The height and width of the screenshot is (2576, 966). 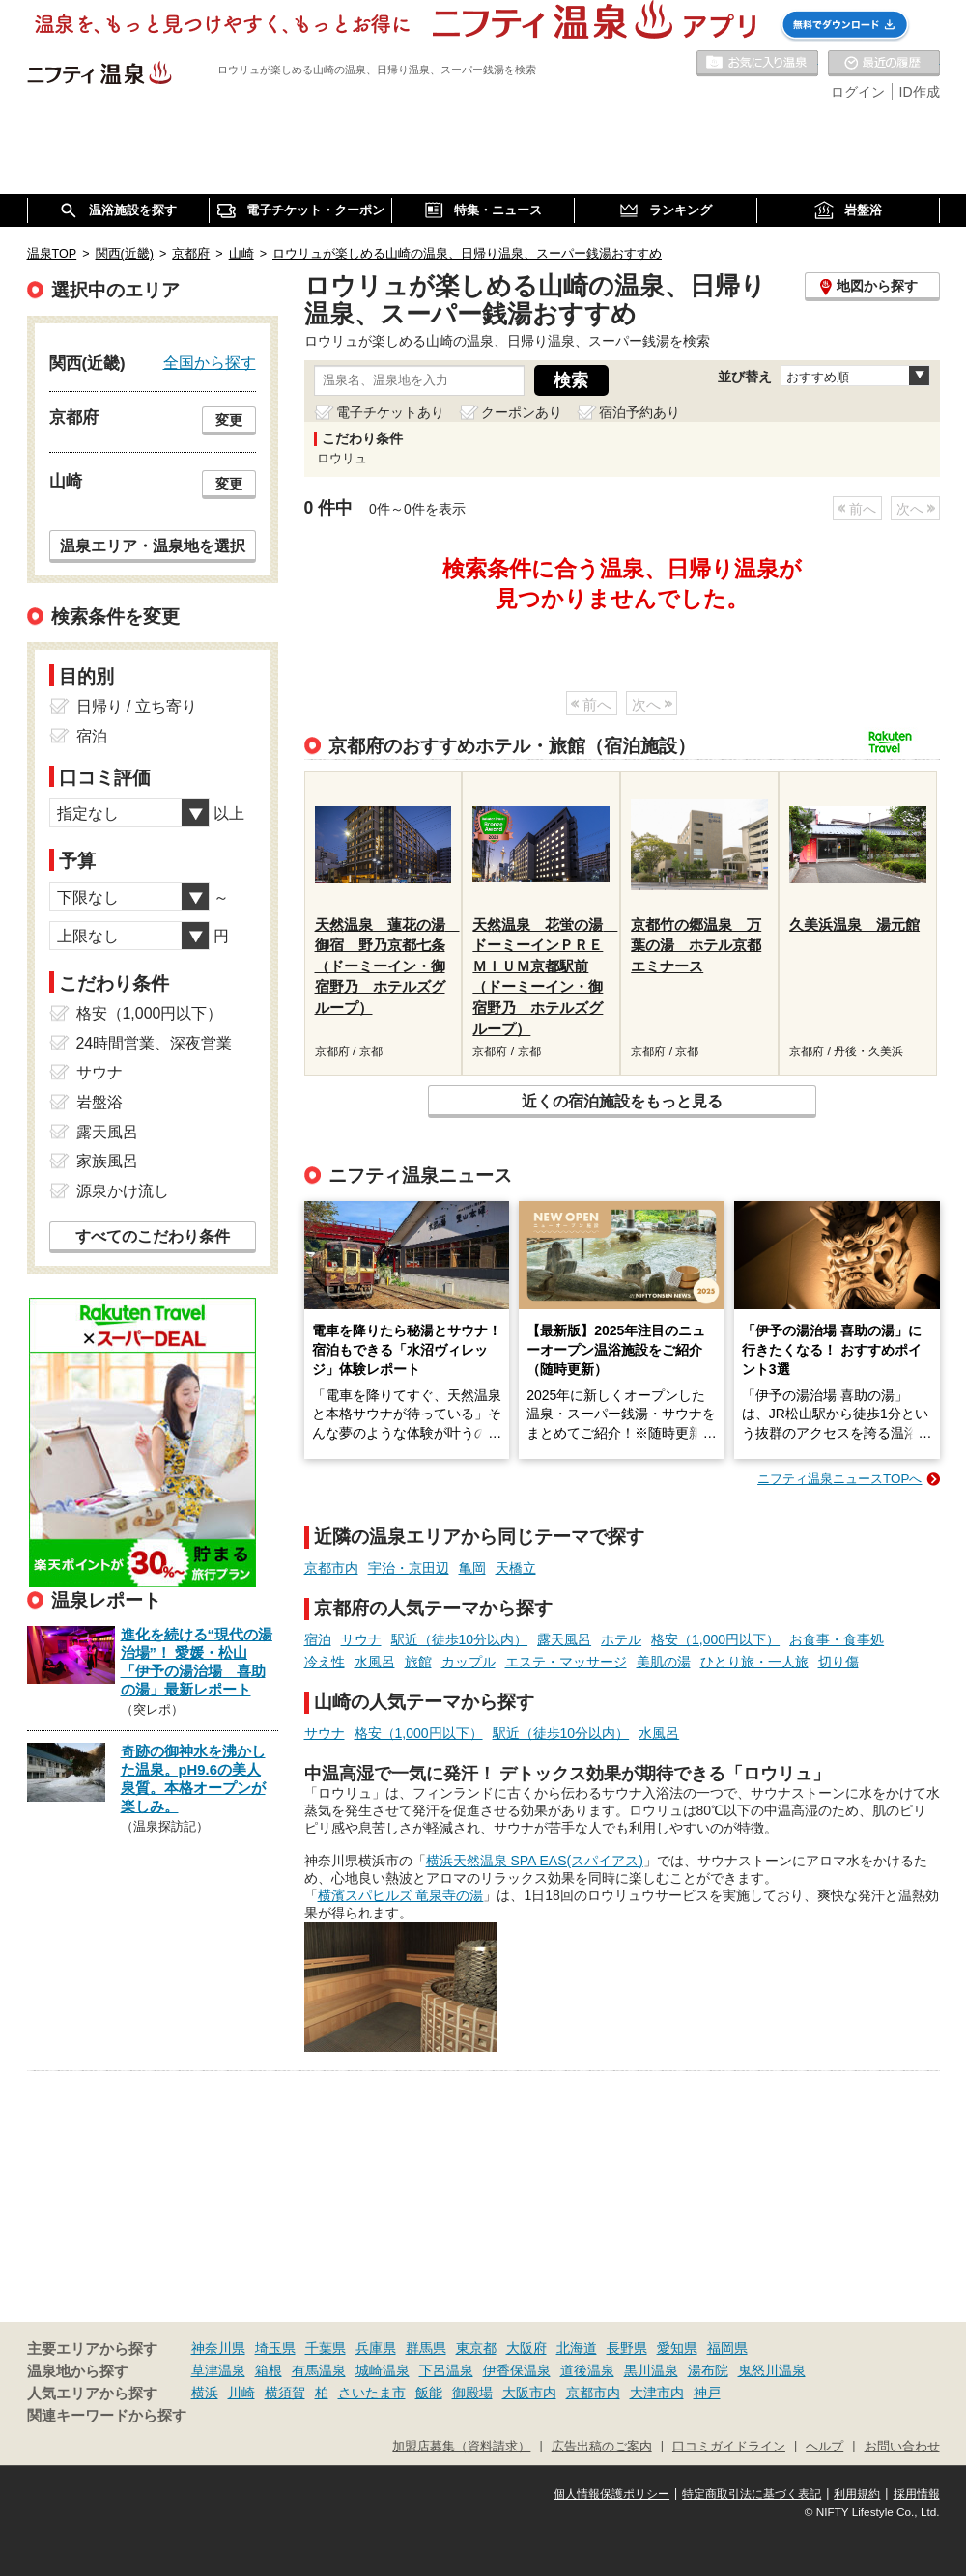 What do you see at coordinates (517, 2370) in the screenshot?
I see `伊香保温泉` at bounding box center [517, 2370].